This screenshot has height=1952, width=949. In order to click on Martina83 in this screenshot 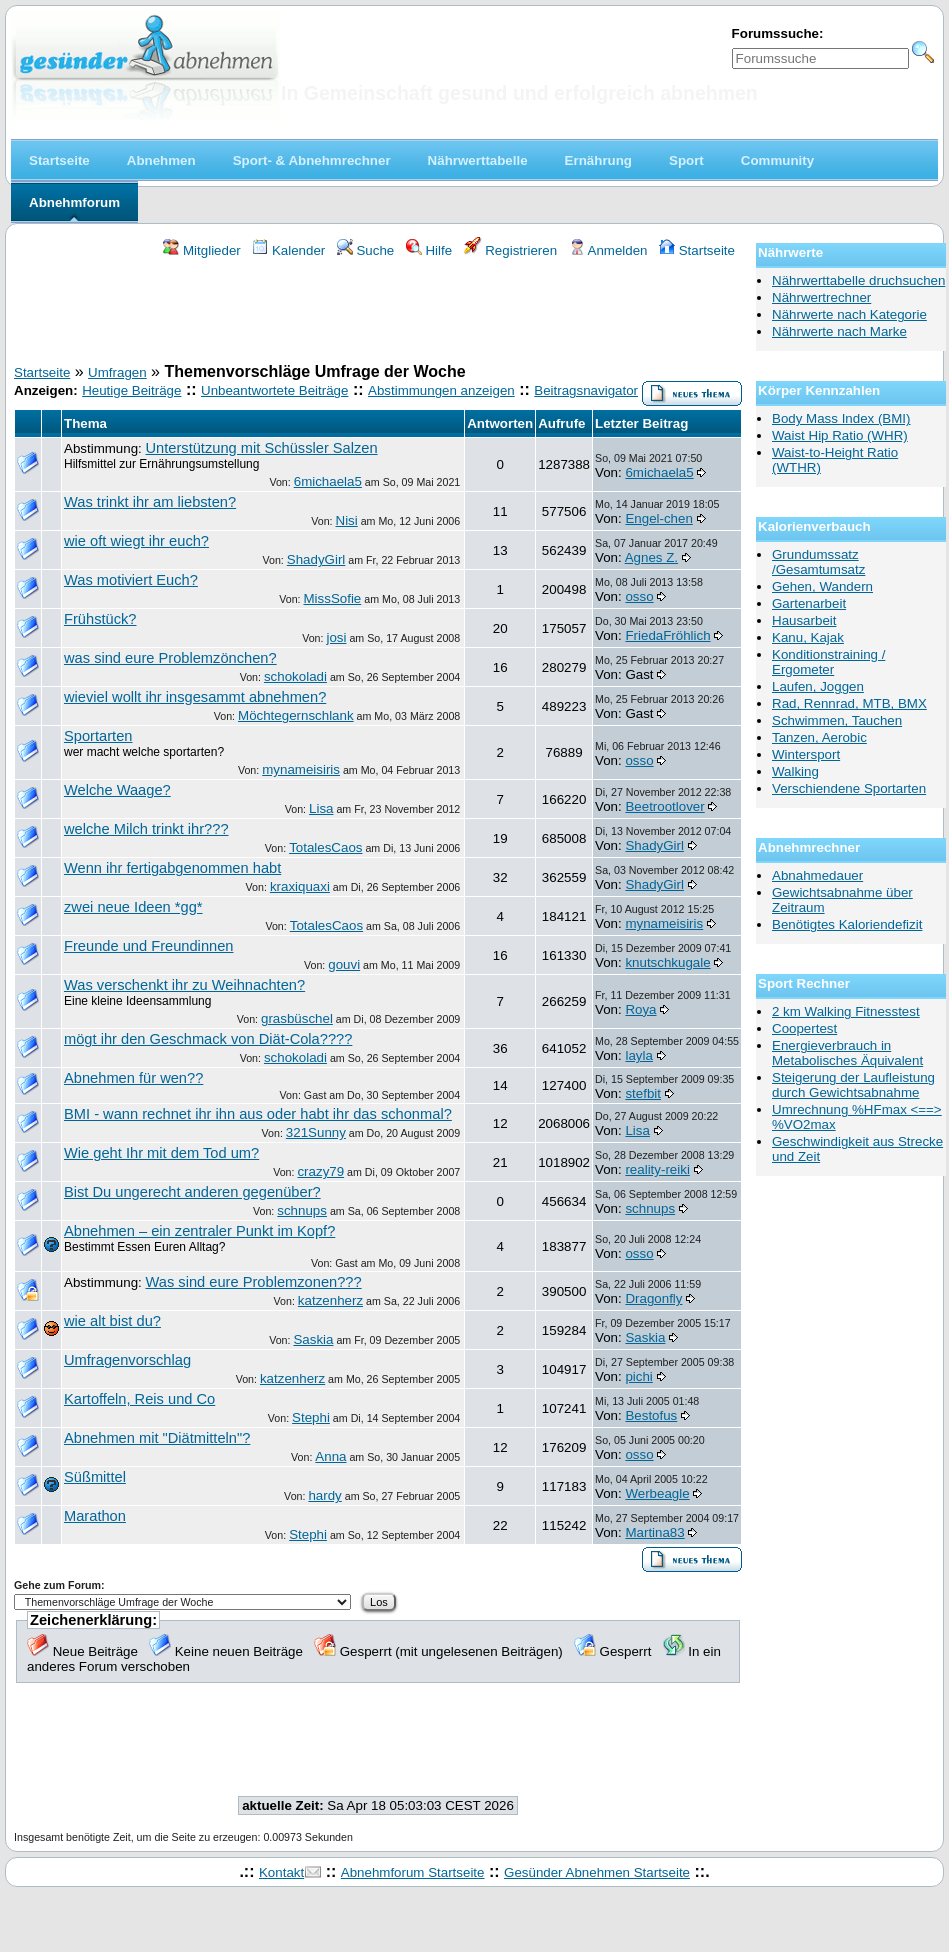, I will do `click(654, 1532)`.